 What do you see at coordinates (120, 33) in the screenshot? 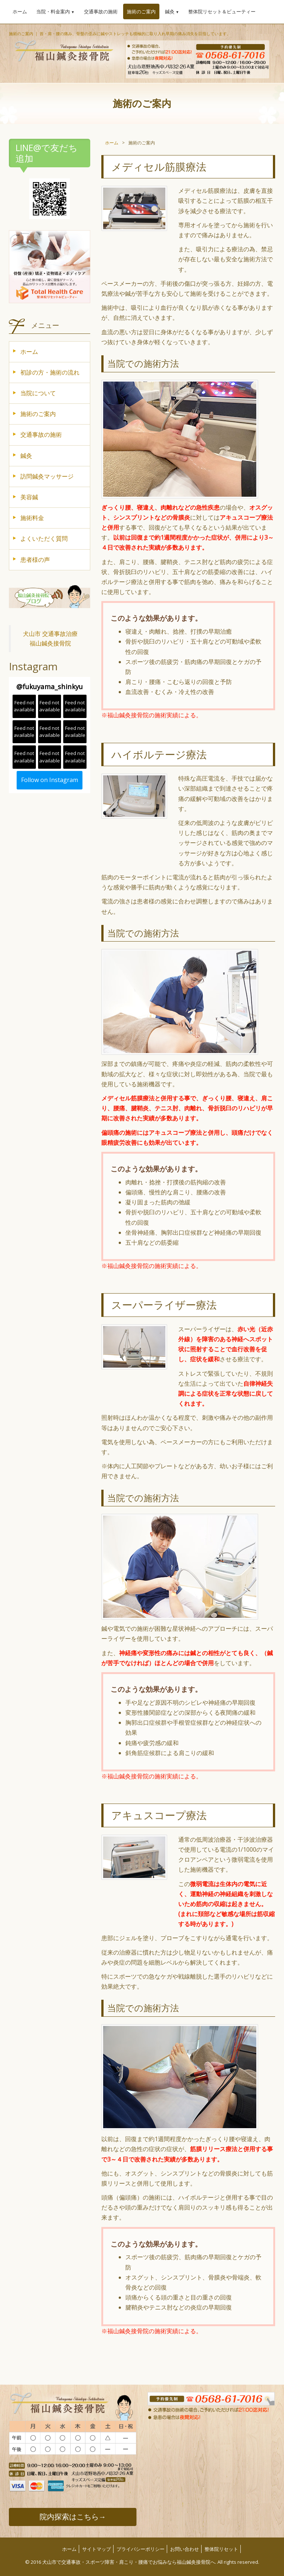
I see `施術のご案内 ｜ 首・肩・腰の痛み、骨盤の歪みに鍼やストレッチも積極的に取り入れ早期の痛み消失を目指しています。` at bounding box center [120, 33].